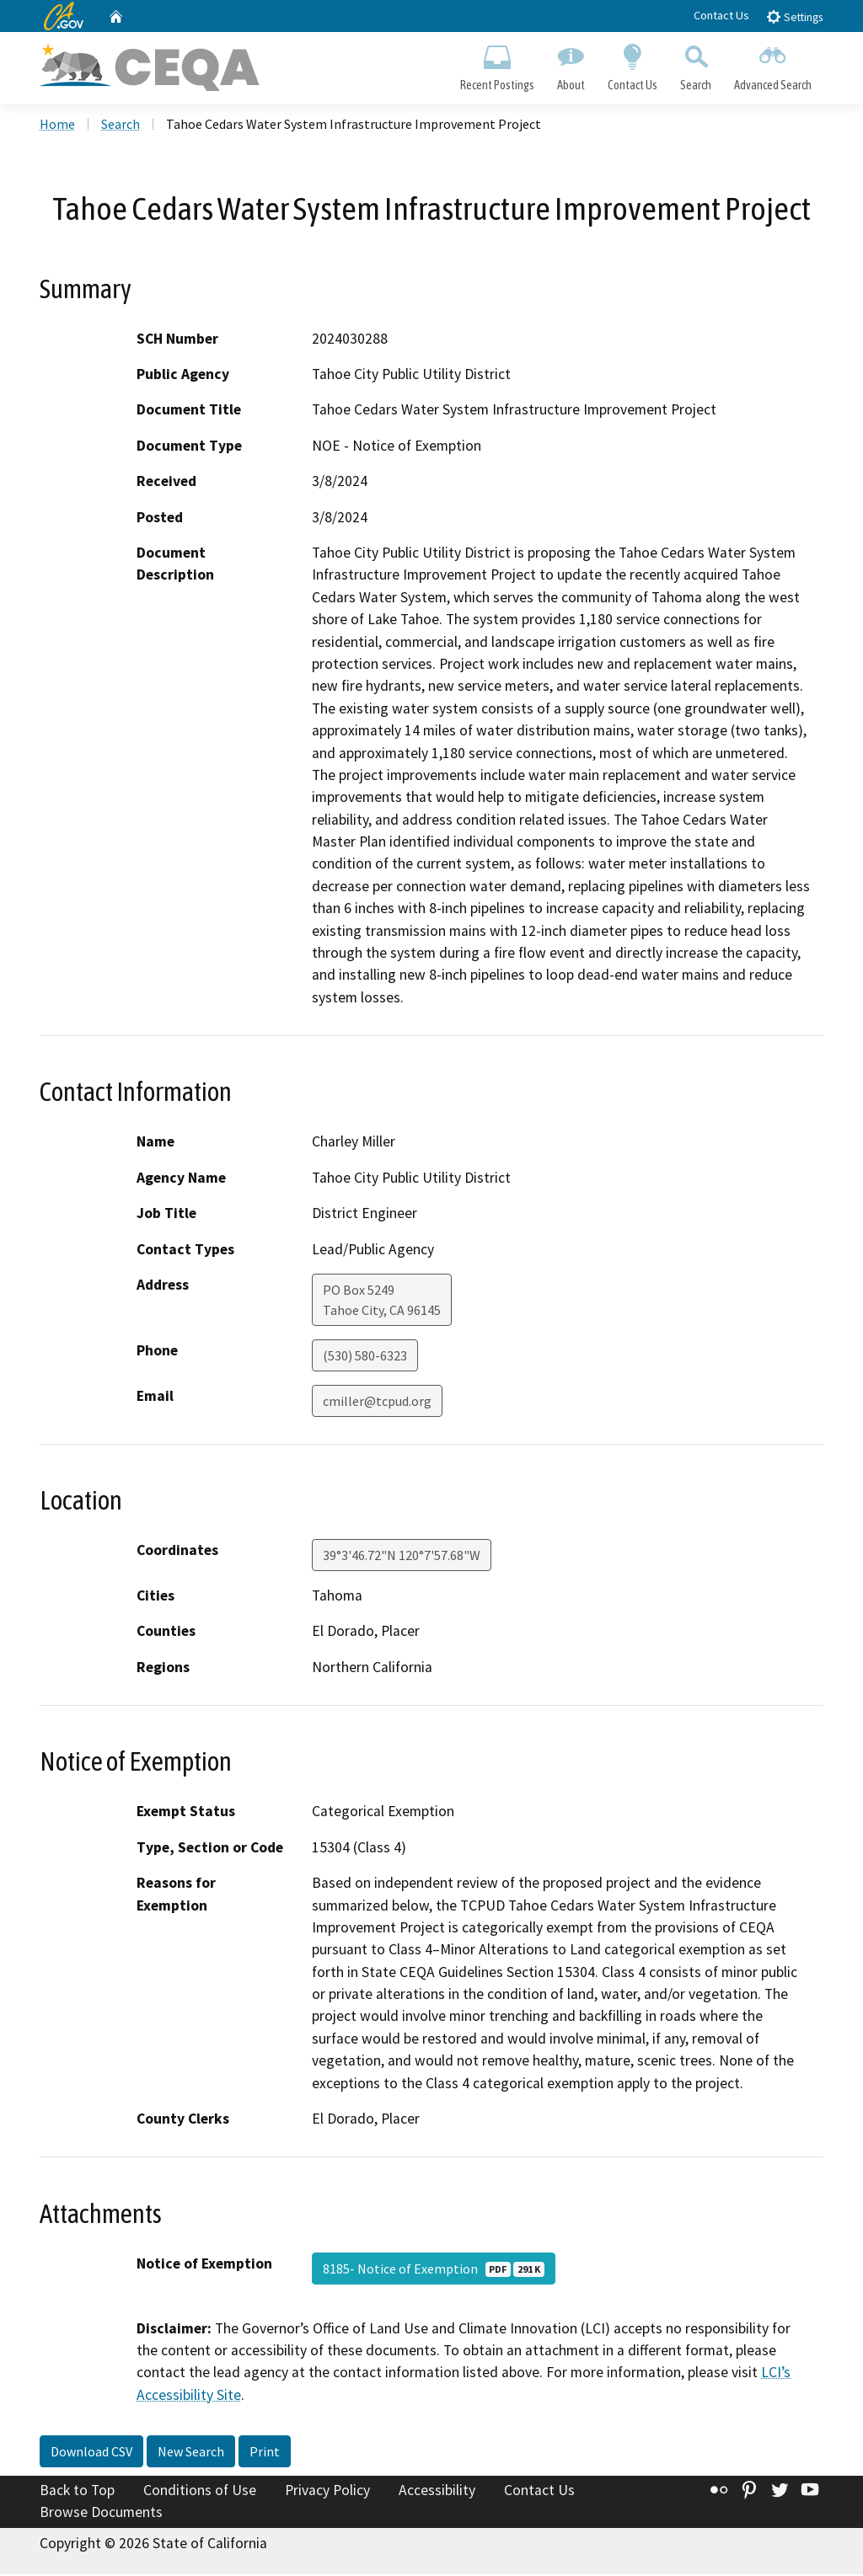  I want to click on 39°3'46.72"N 120°7'57.68"W, so click(401, 1556).